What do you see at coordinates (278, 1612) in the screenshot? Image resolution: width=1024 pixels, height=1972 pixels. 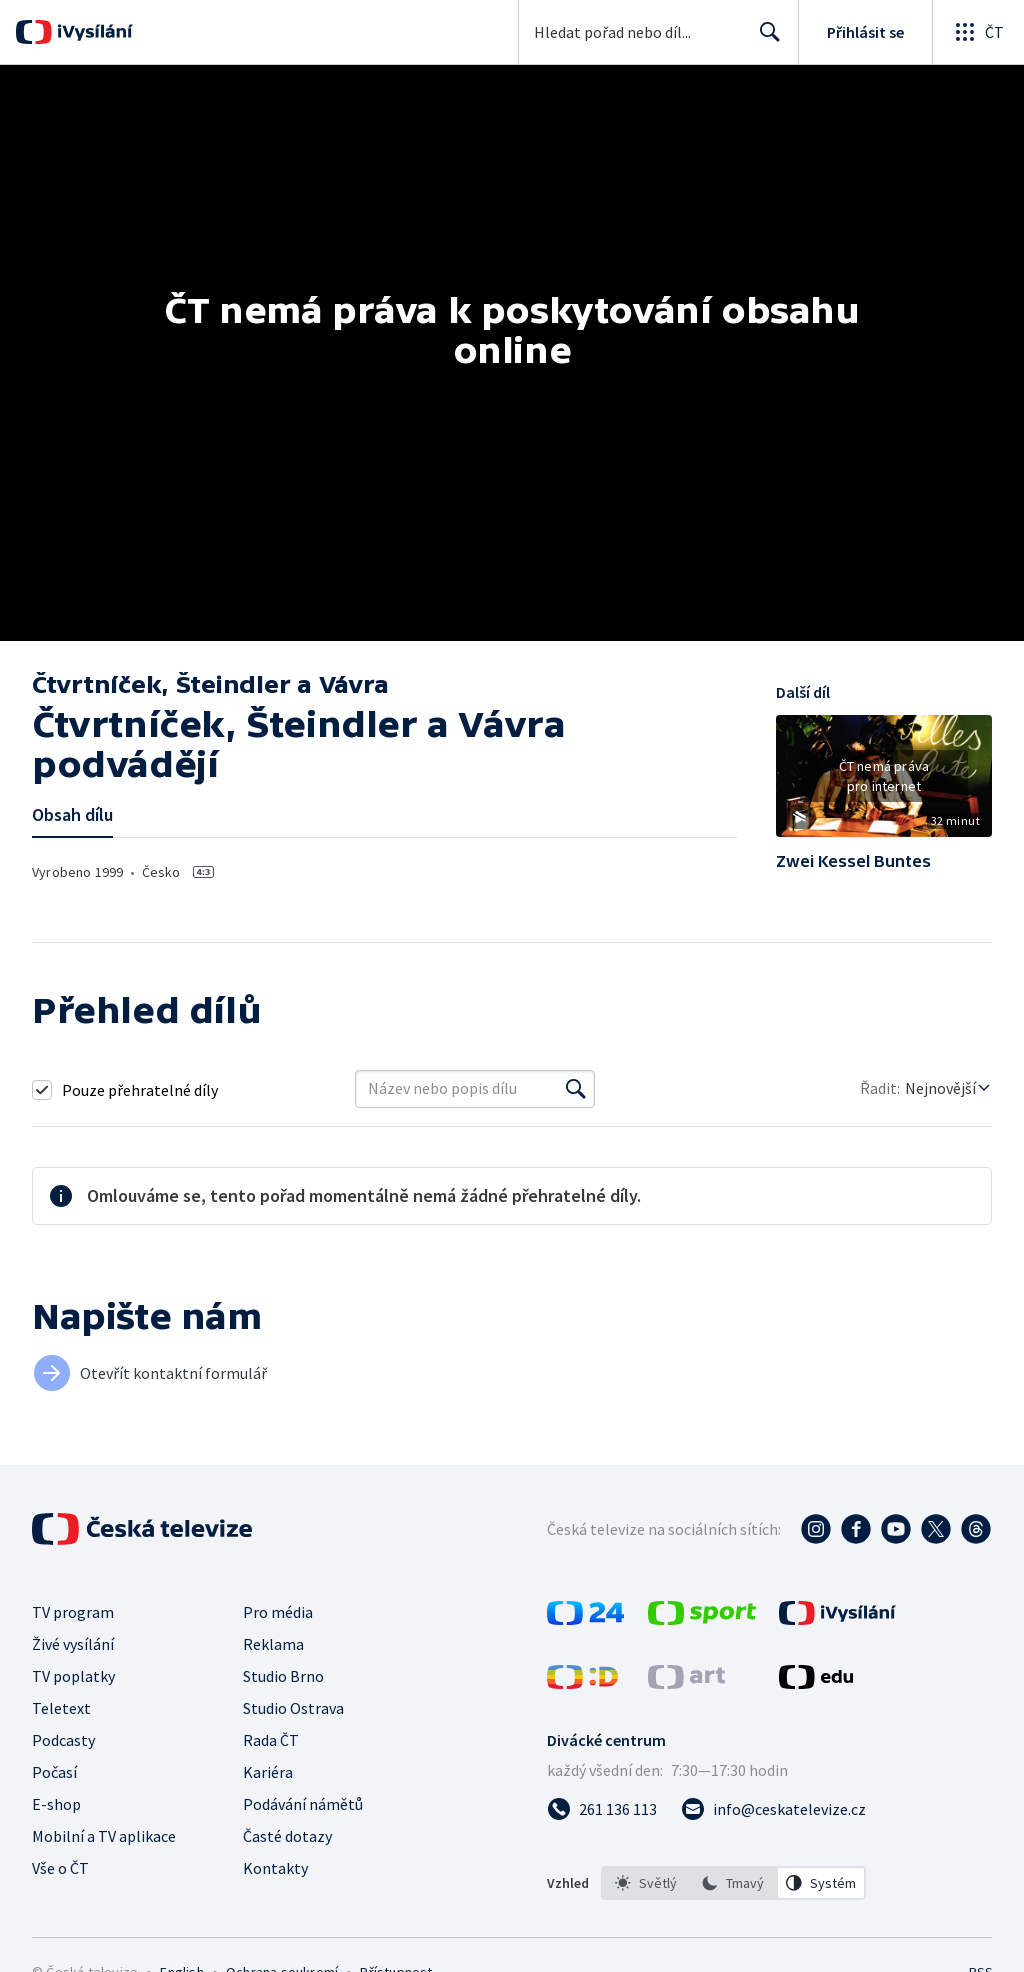 I see `Pro média` at bounding box center [278, 1612].